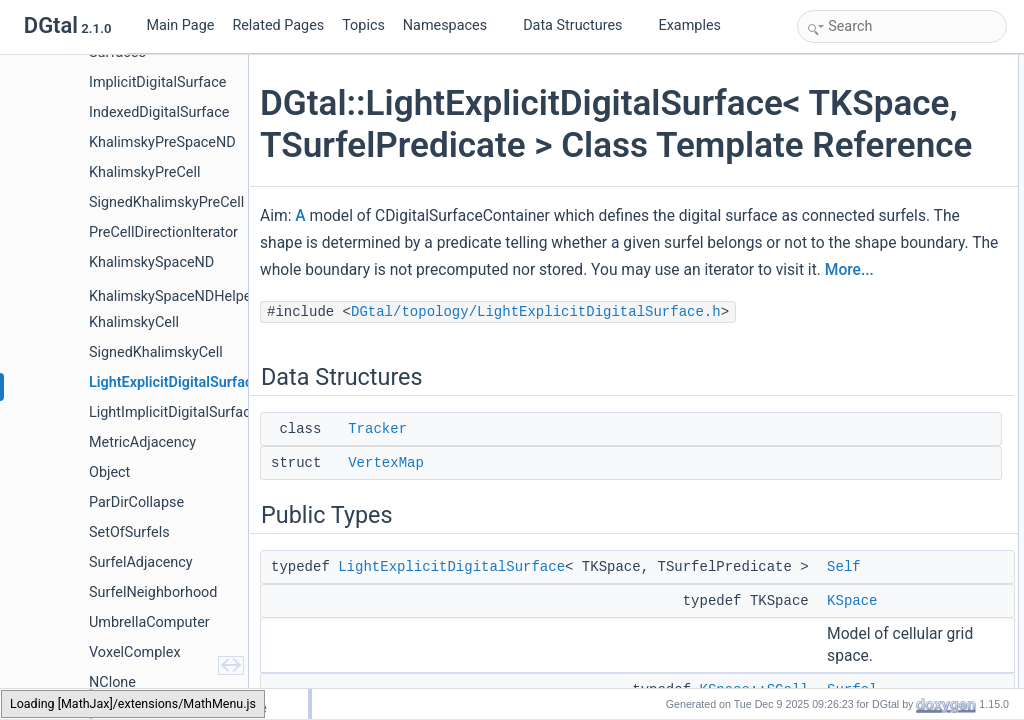 The image size is (1024, 720). What do you see at coordinates (876, 528) in the screenshot?
I see `DigitalSurfaceTracker` at bounding box center [876, 528].